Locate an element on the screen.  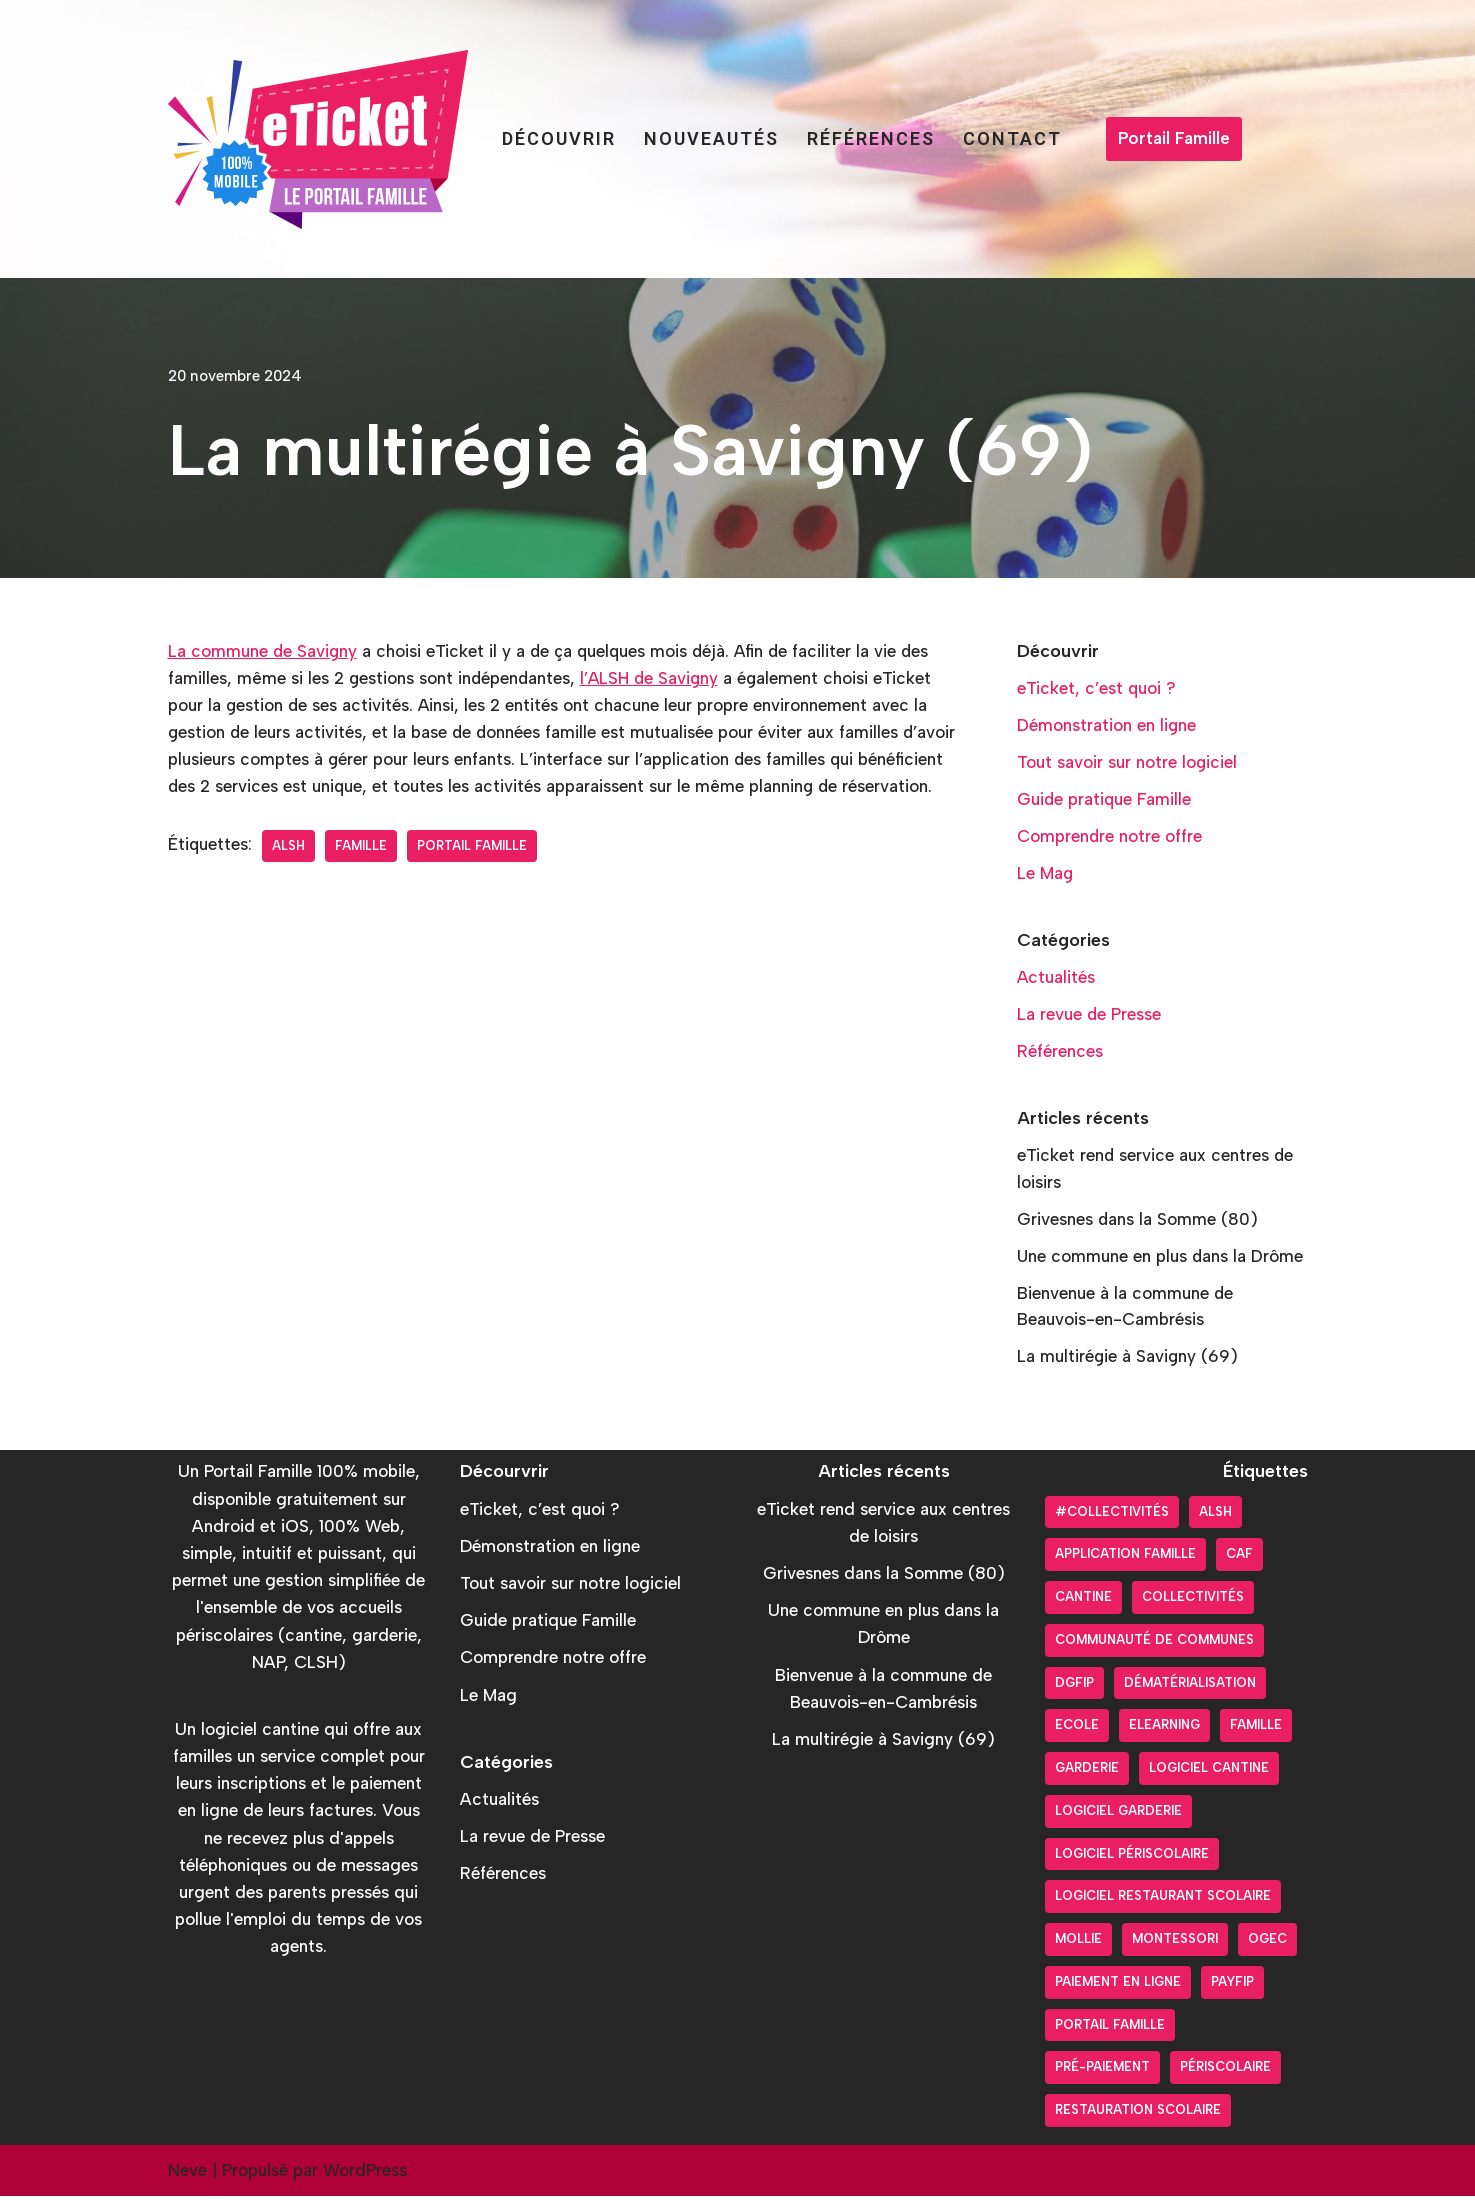
Comprendre notre offre is located at coordinates (1110, 837).